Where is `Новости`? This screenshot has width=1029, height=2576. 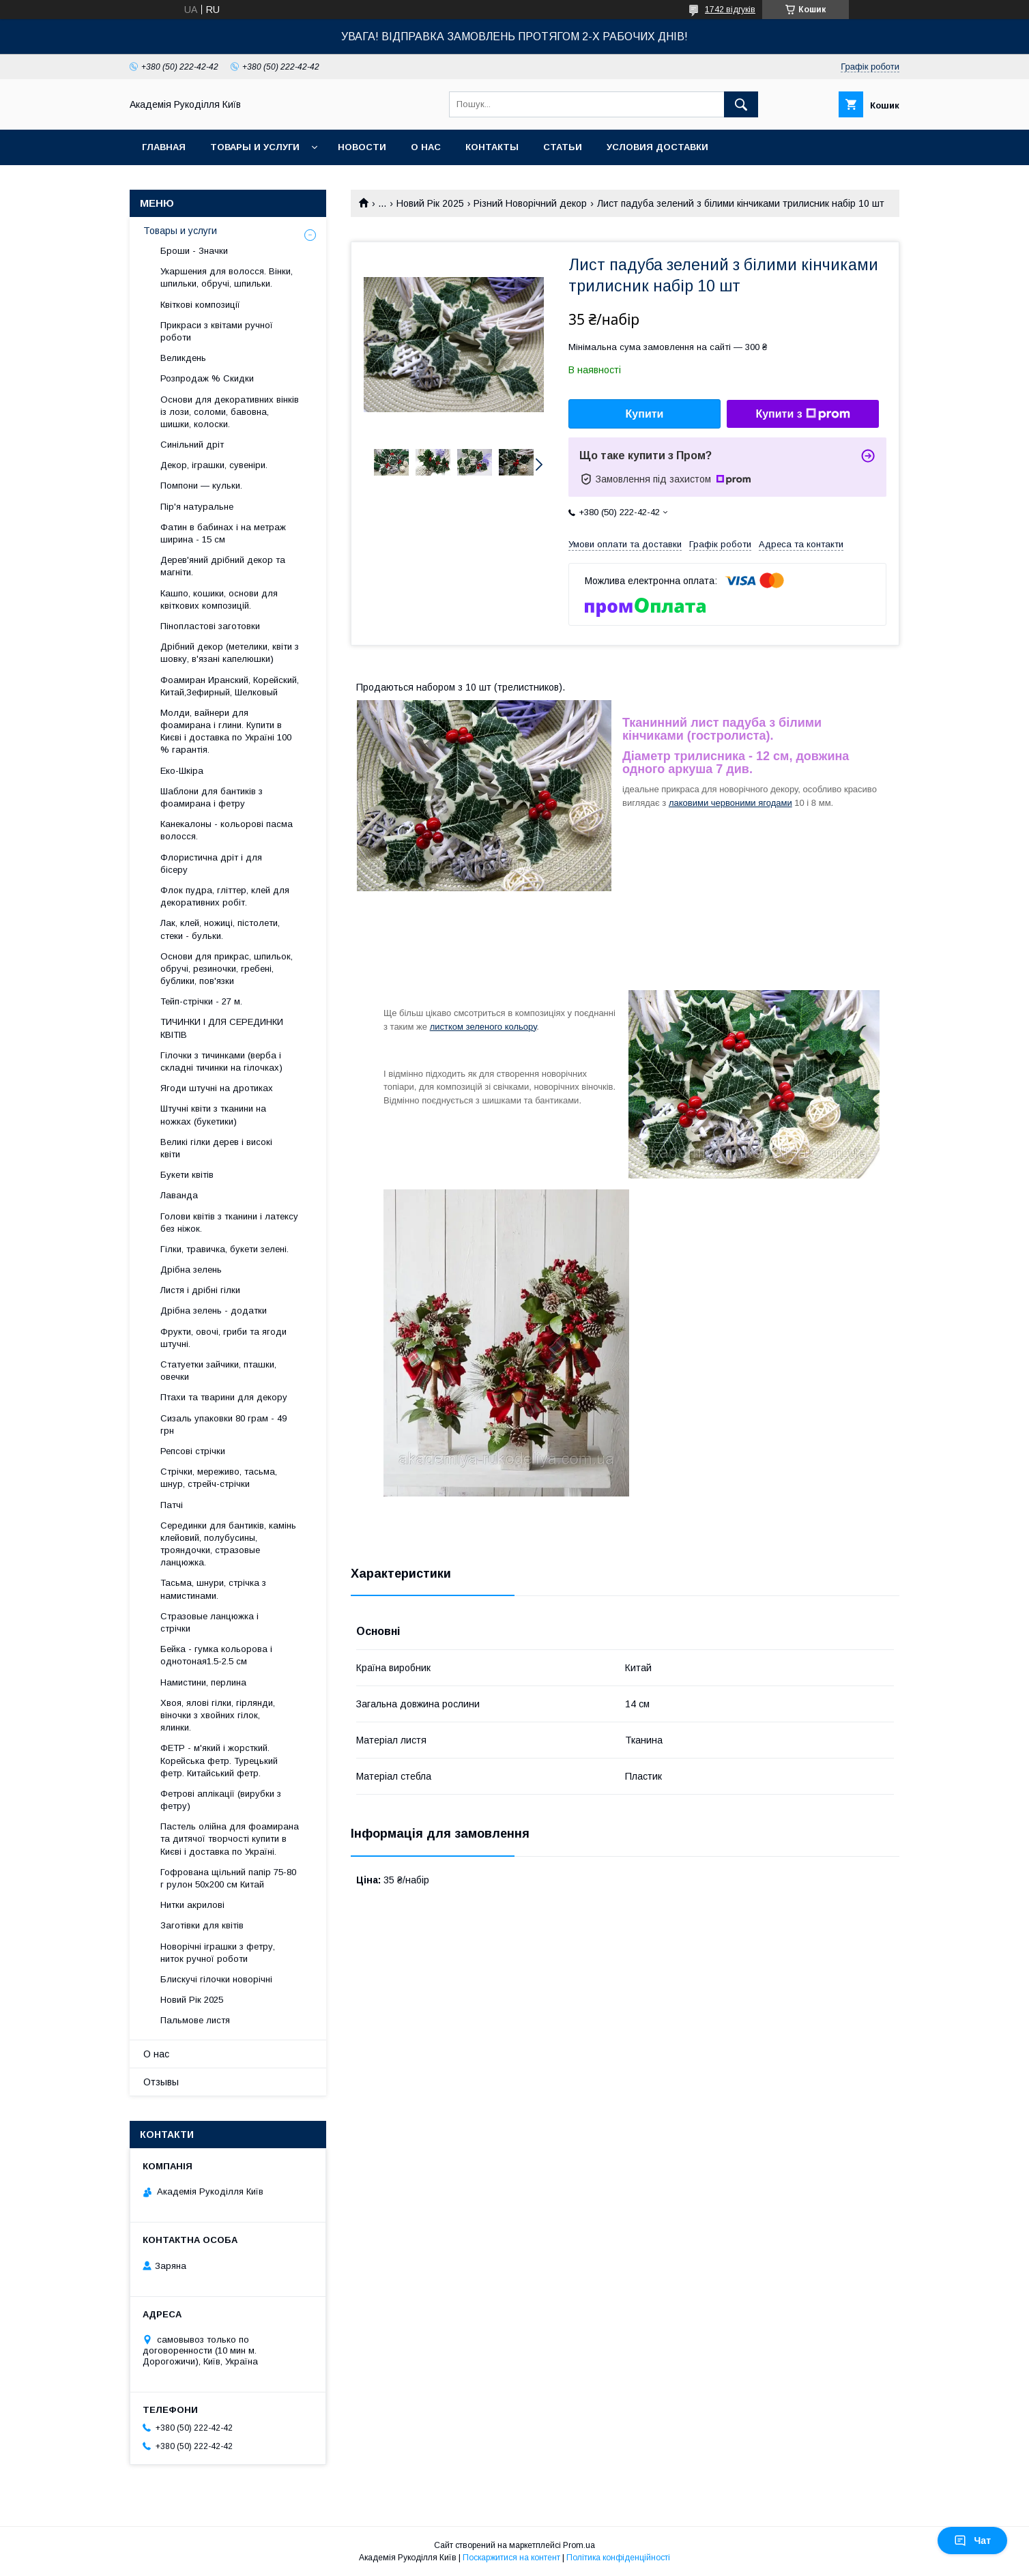
Новости is located at coordinates (362, 147).